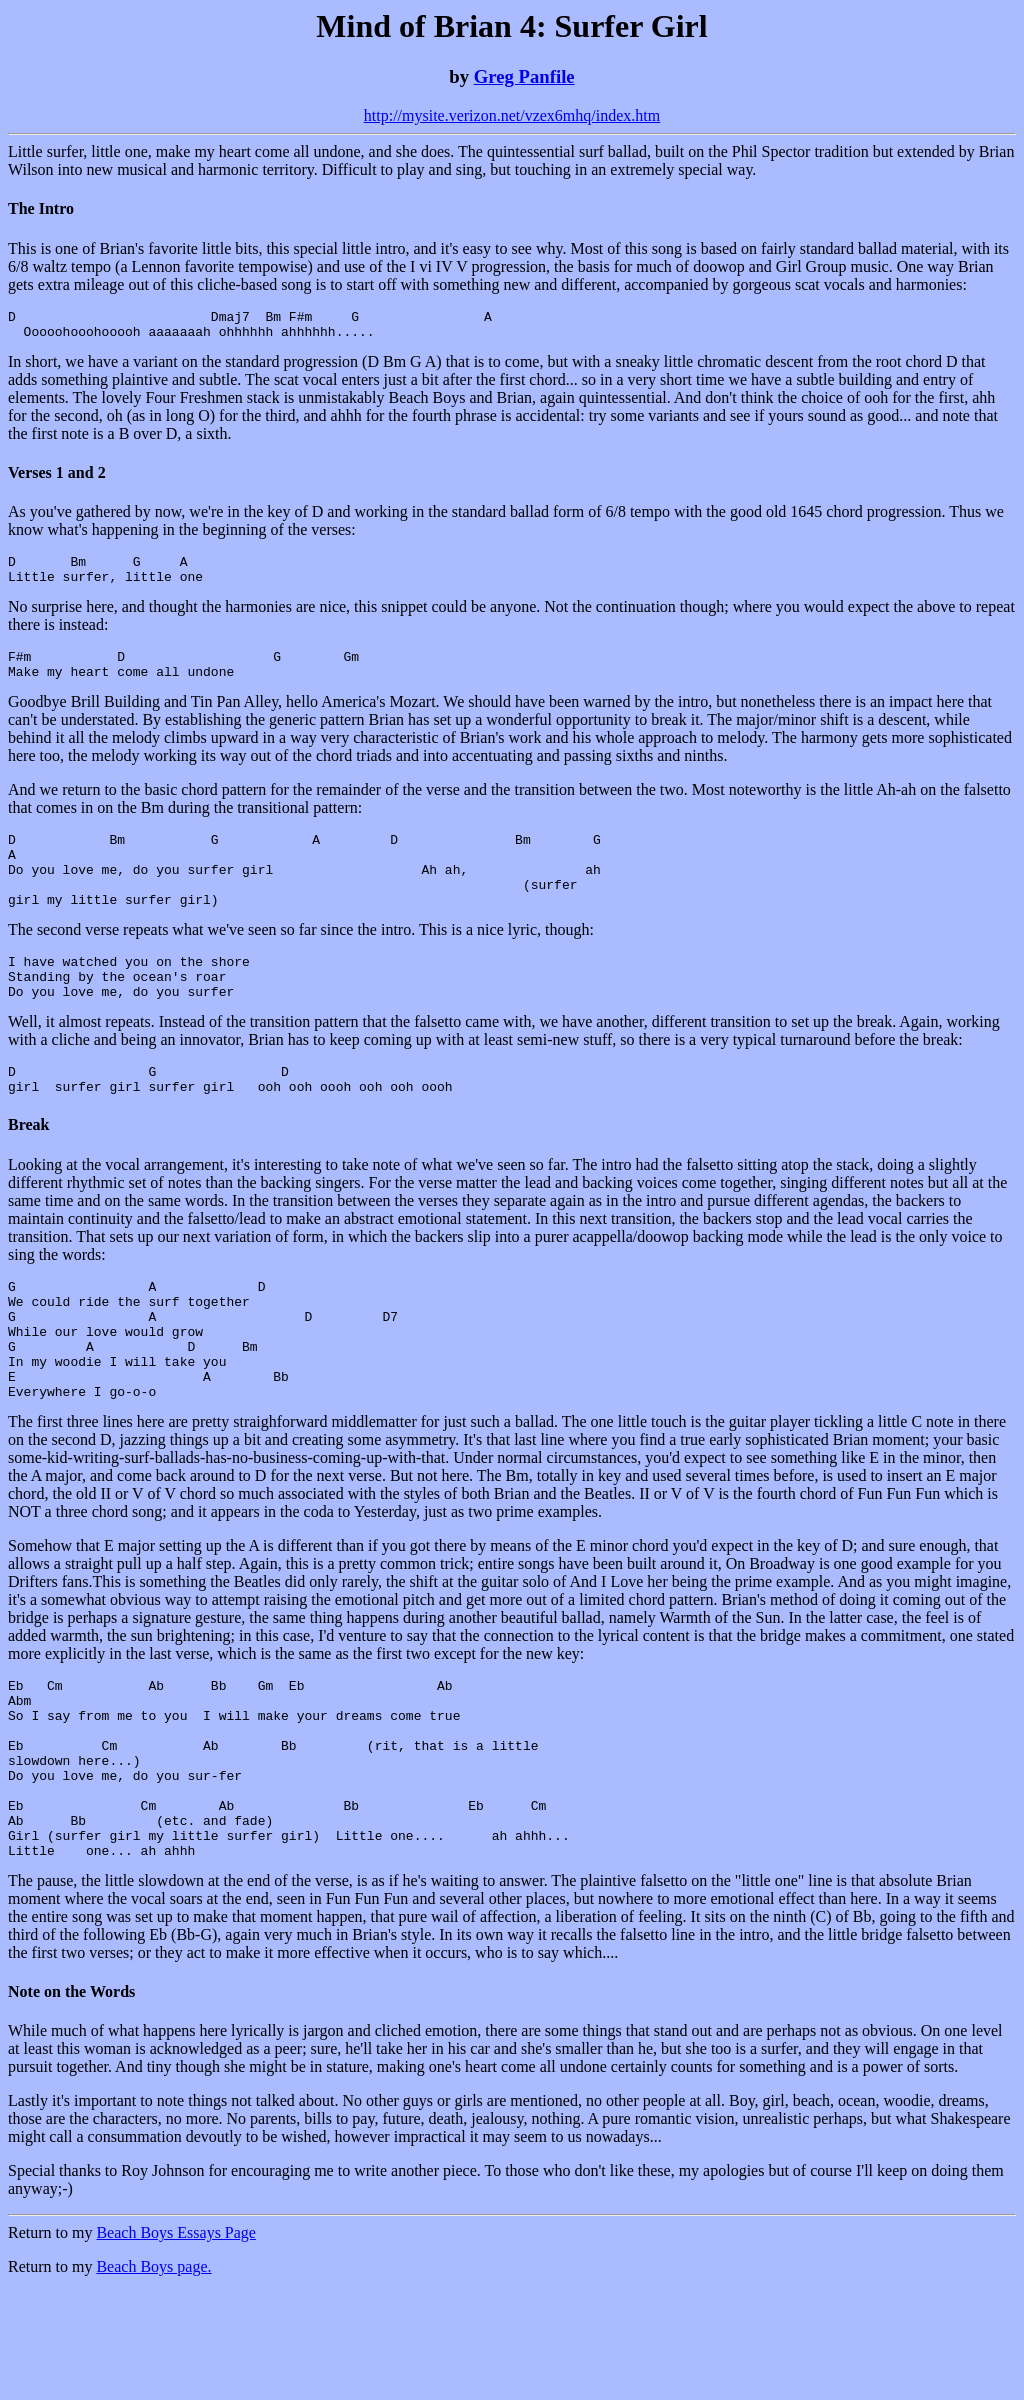  Describe the element at coordinates (512, 115) in the screenshot. I see `http://mysite.verizon.net/vzex6mhq/index.htm` at that location.